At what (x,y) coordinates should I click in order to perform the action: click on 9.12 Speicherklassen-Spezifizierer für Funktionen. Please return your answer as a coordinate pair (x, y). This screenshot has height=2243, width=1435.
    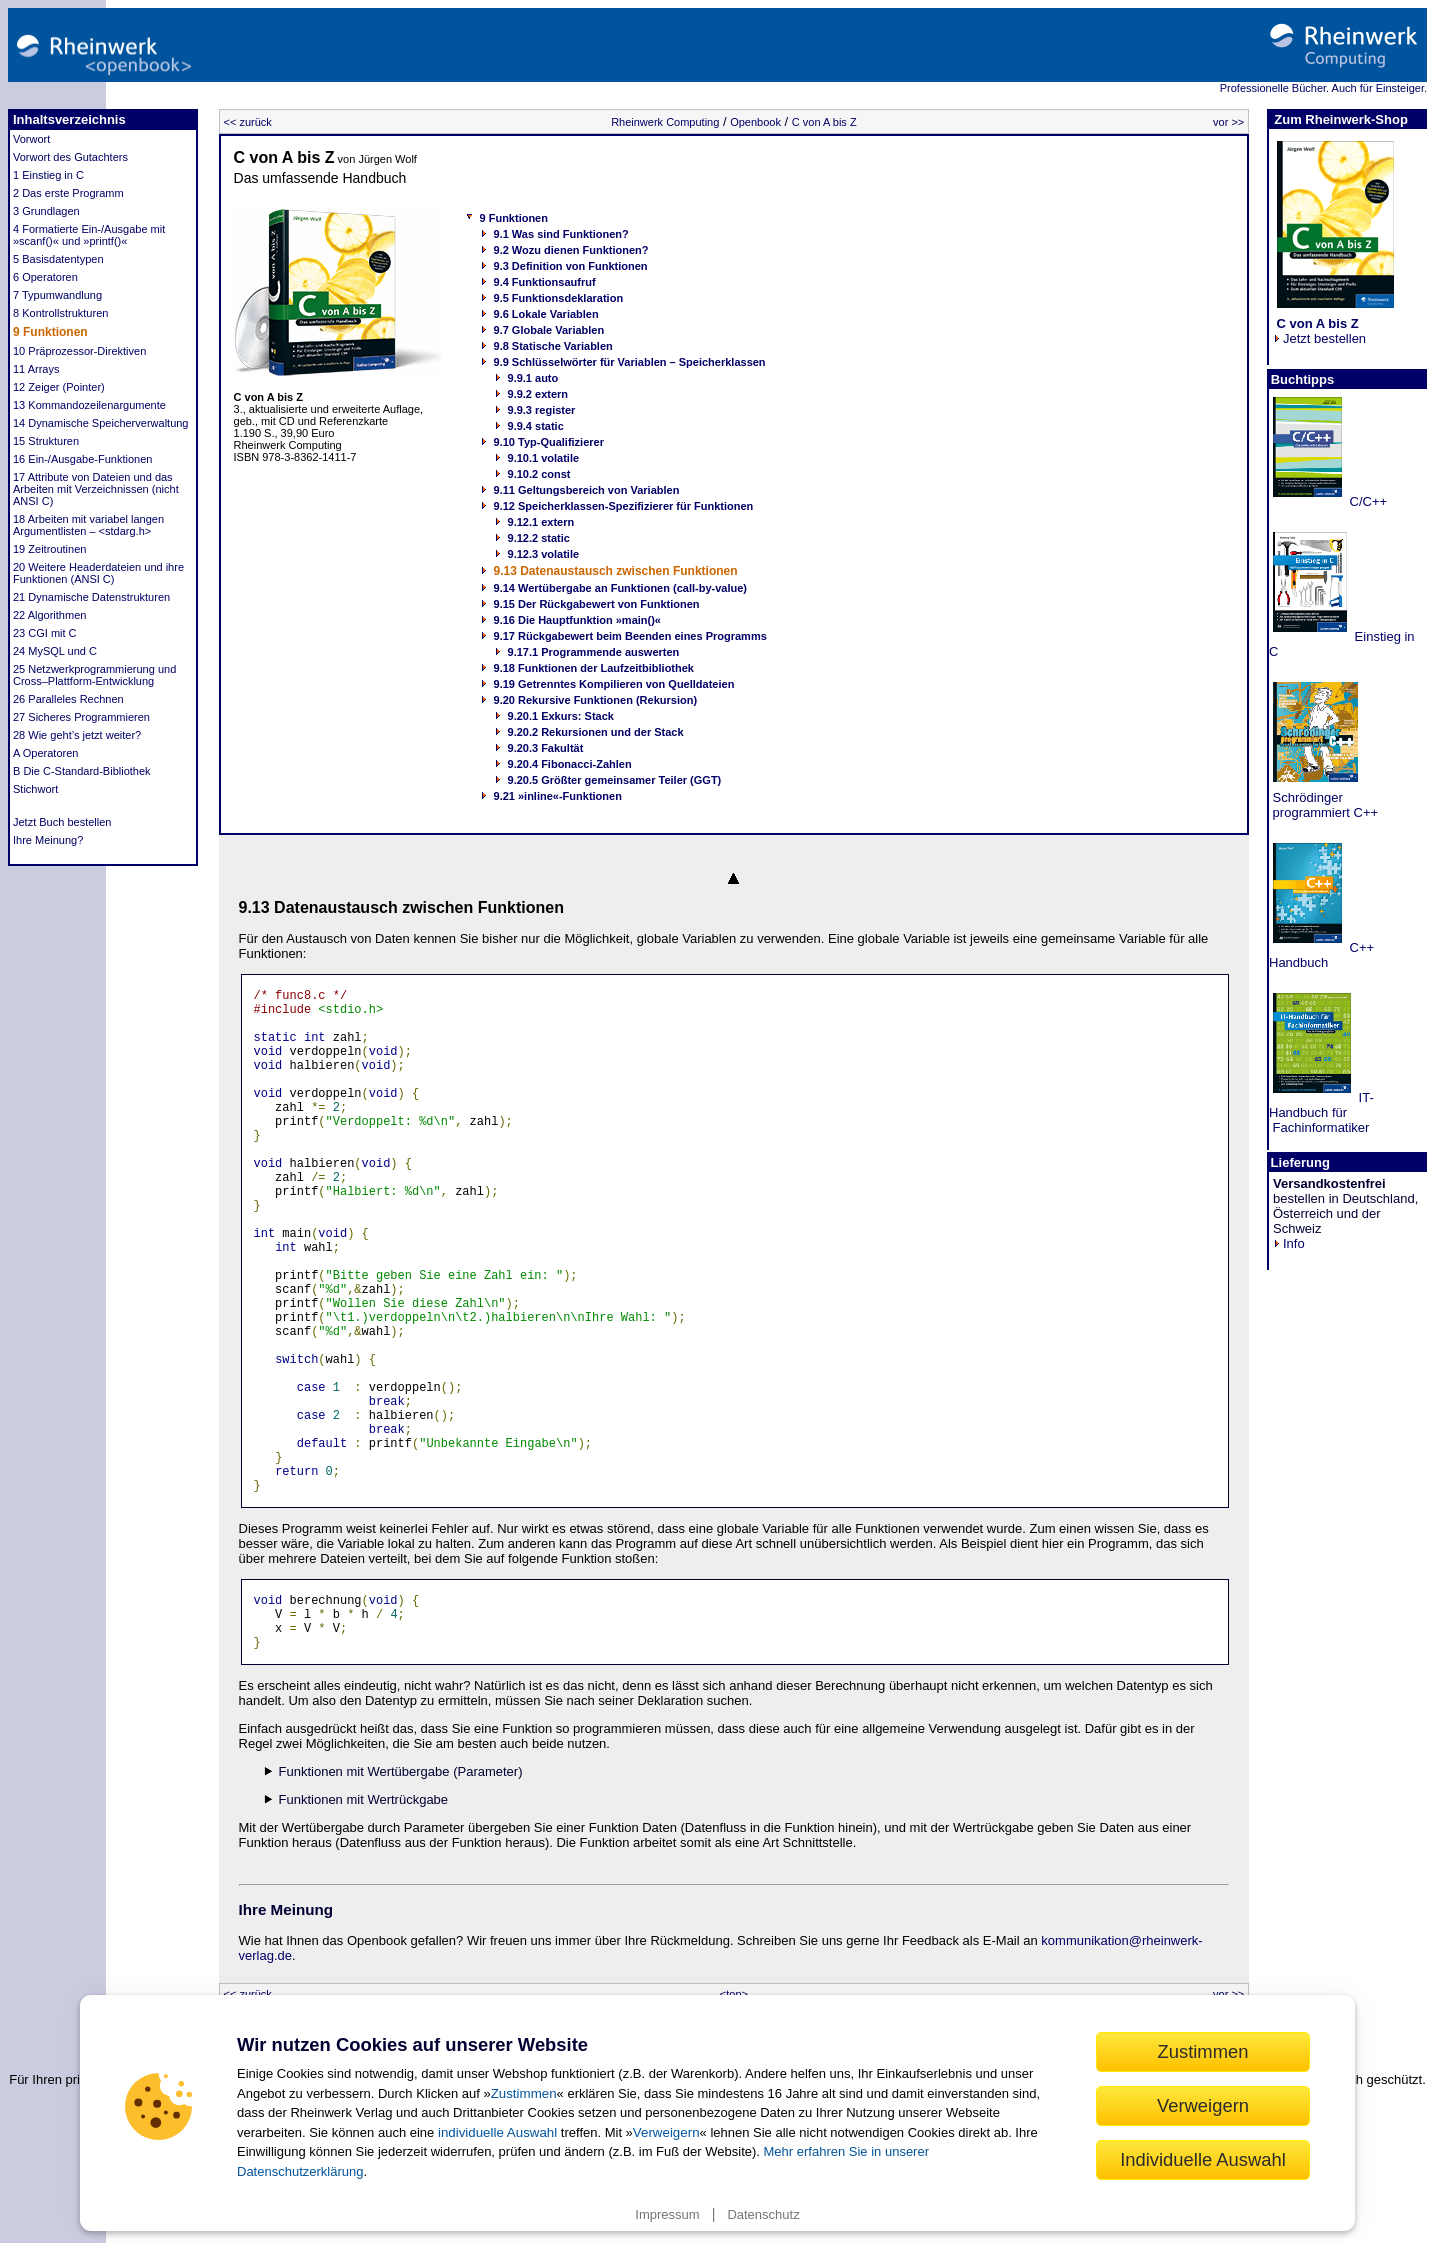
    Looking at the image, I should click on (624, 506).